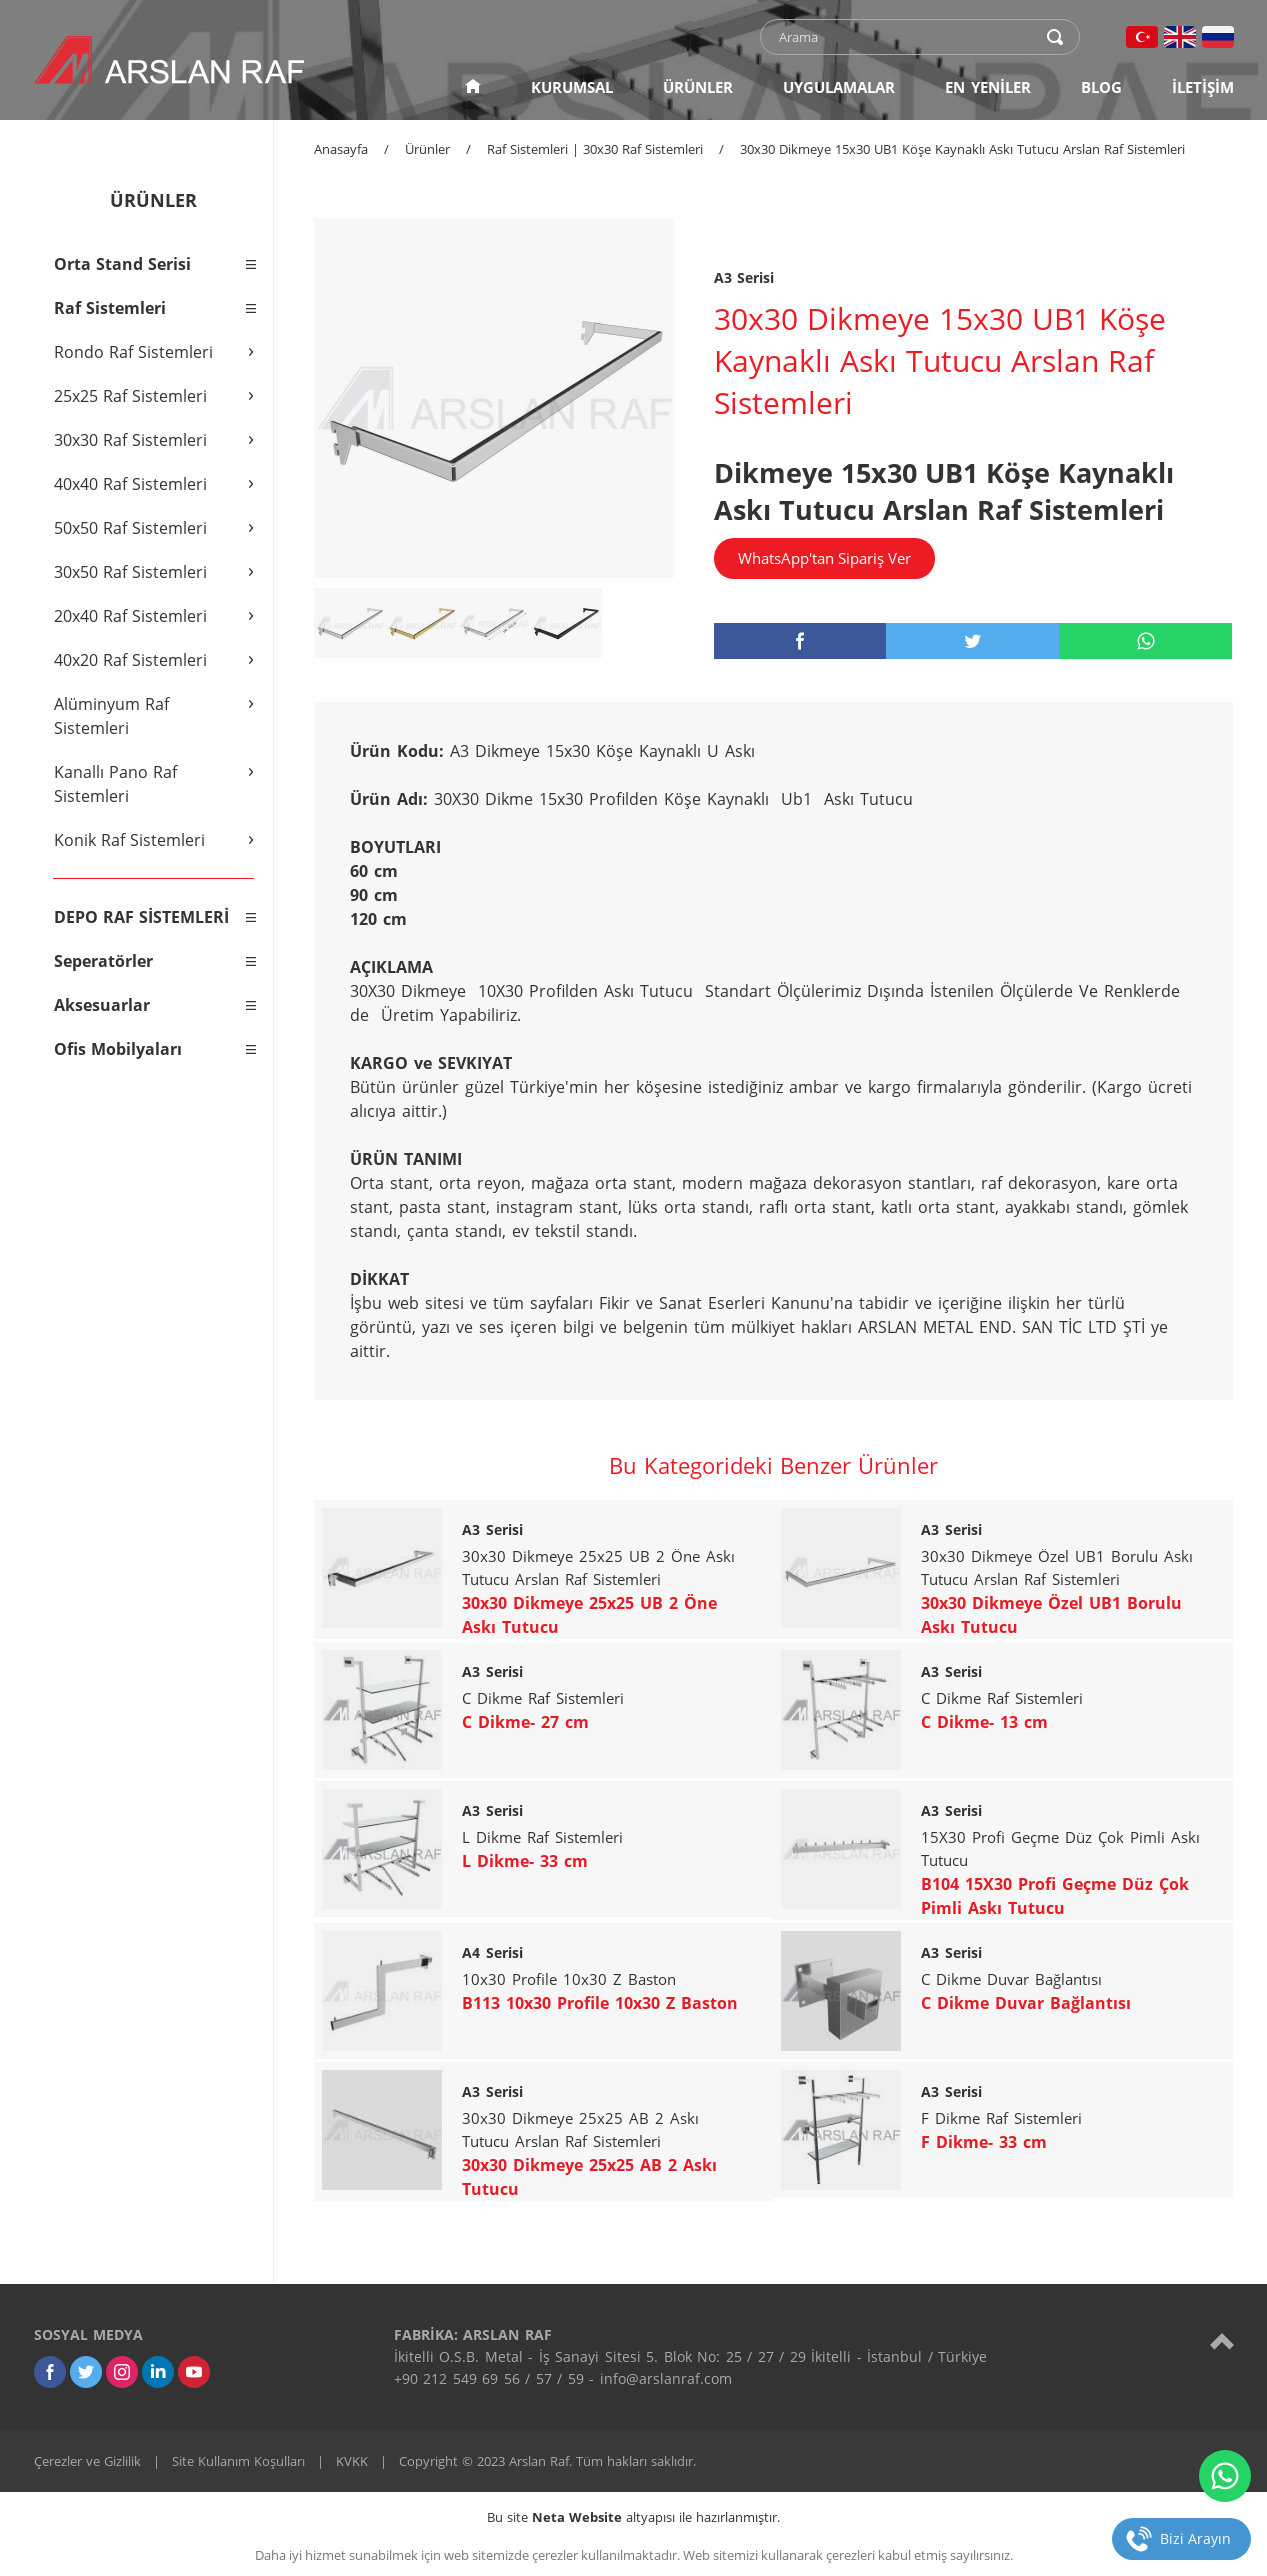  I want to click on KURUMSAL, so click(572, 87).